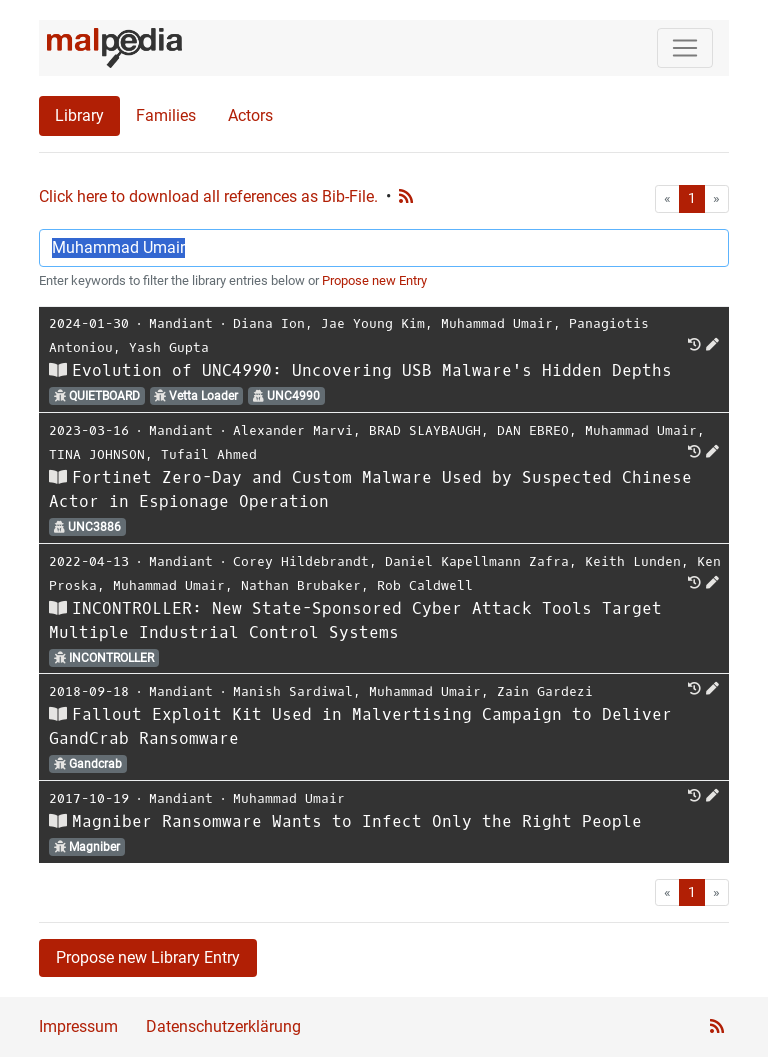 This screenshot has width=768, height=1057. I want to click on TINA JOHNSON, so click(97, 454).